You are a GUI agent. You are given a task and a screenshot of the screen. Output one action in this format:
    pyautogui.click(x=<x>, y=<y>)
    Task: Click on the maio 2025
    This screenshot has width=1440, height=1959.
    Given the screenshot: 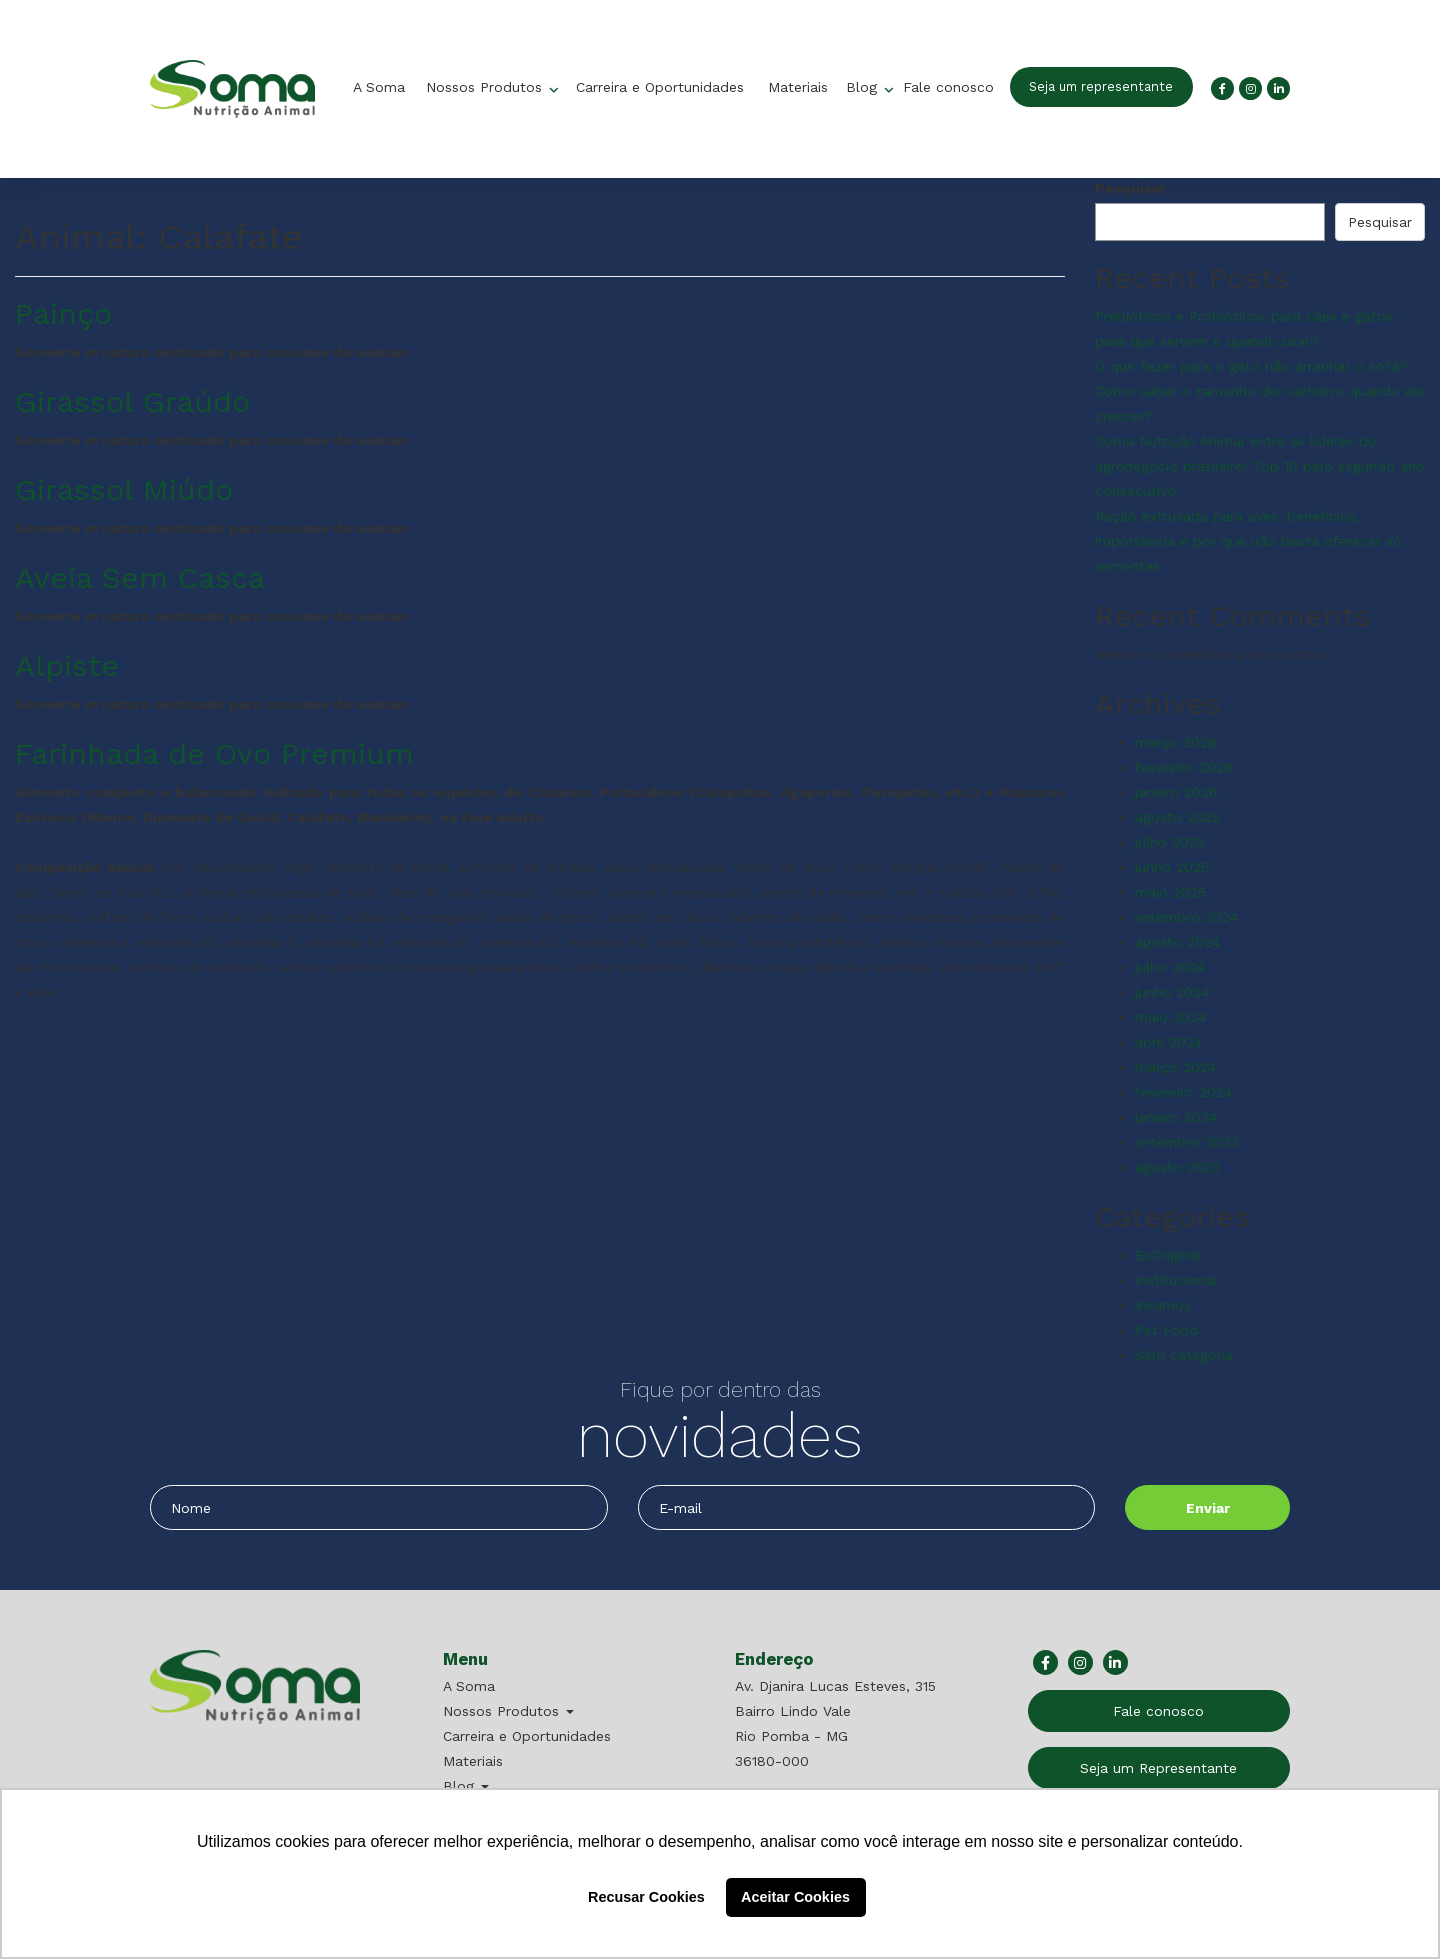 What is the action you would take?
    pyautogui.click(x=1170, y=892)
    